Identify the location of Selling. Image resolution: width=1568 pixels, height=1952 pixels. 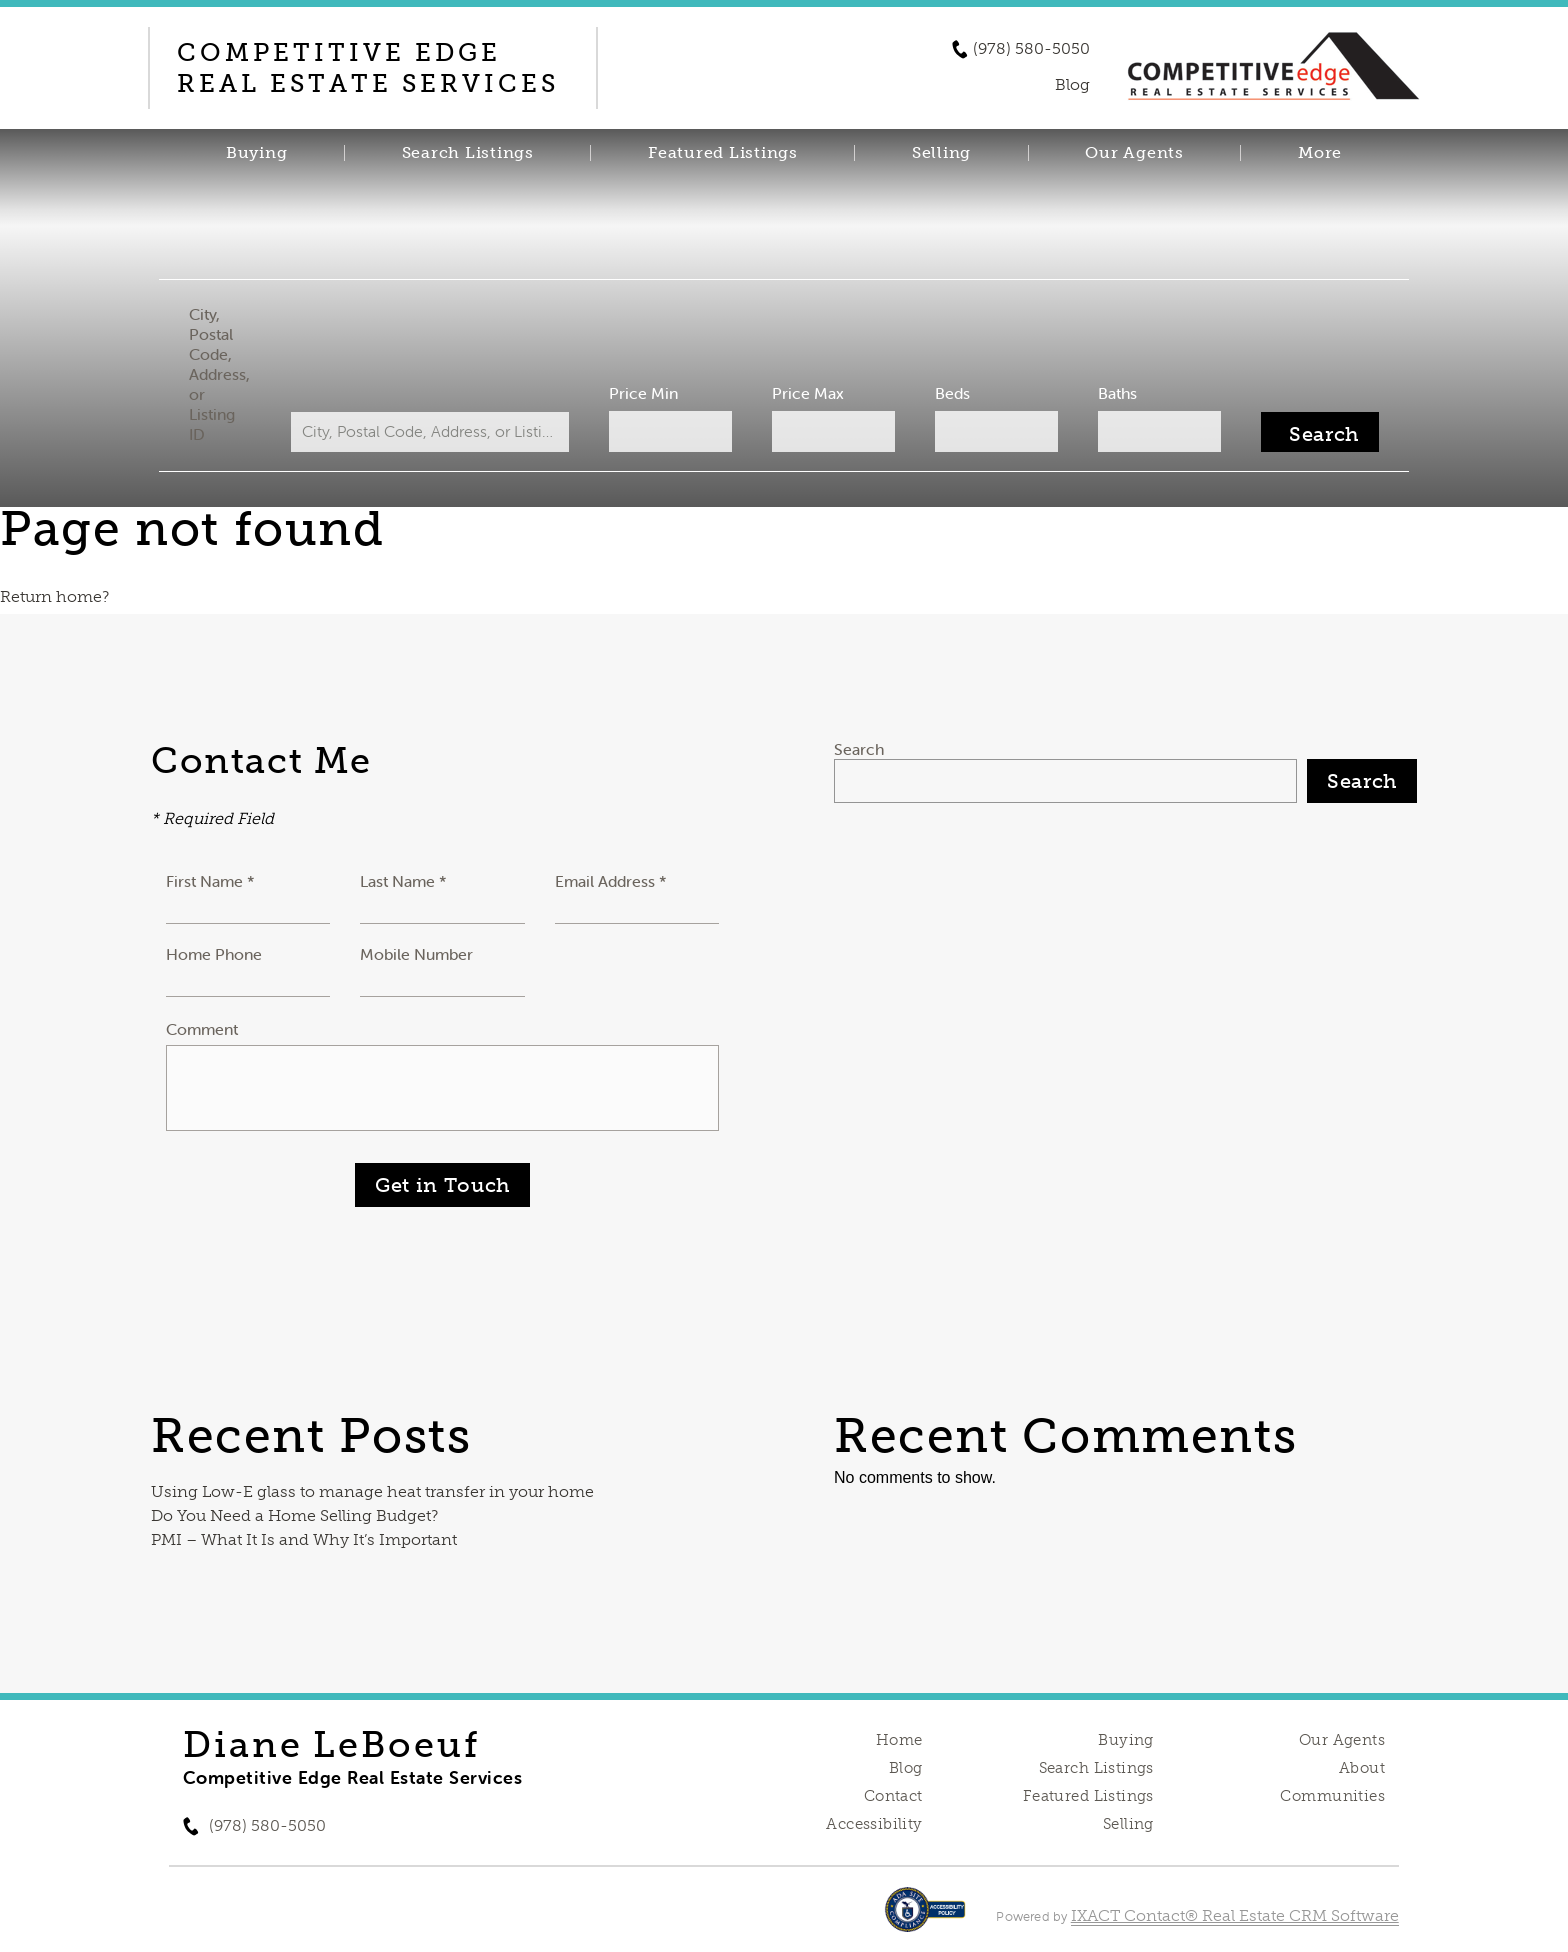
(941, 153).